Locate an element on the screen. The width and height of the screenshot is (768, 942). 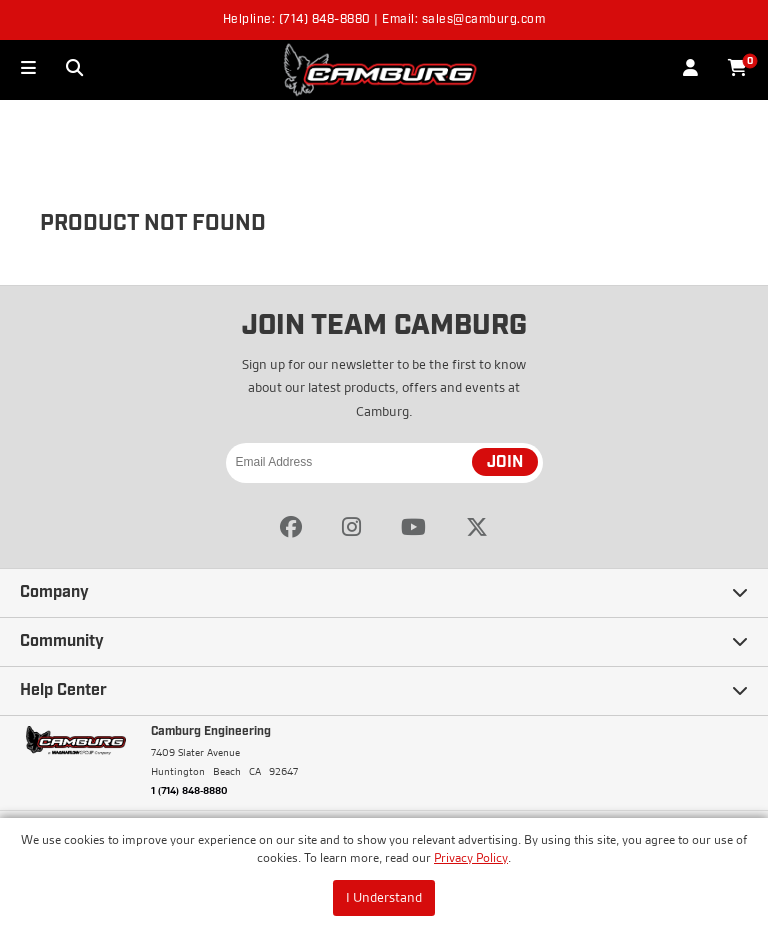
I Understand is located at coordinates (384, 897).